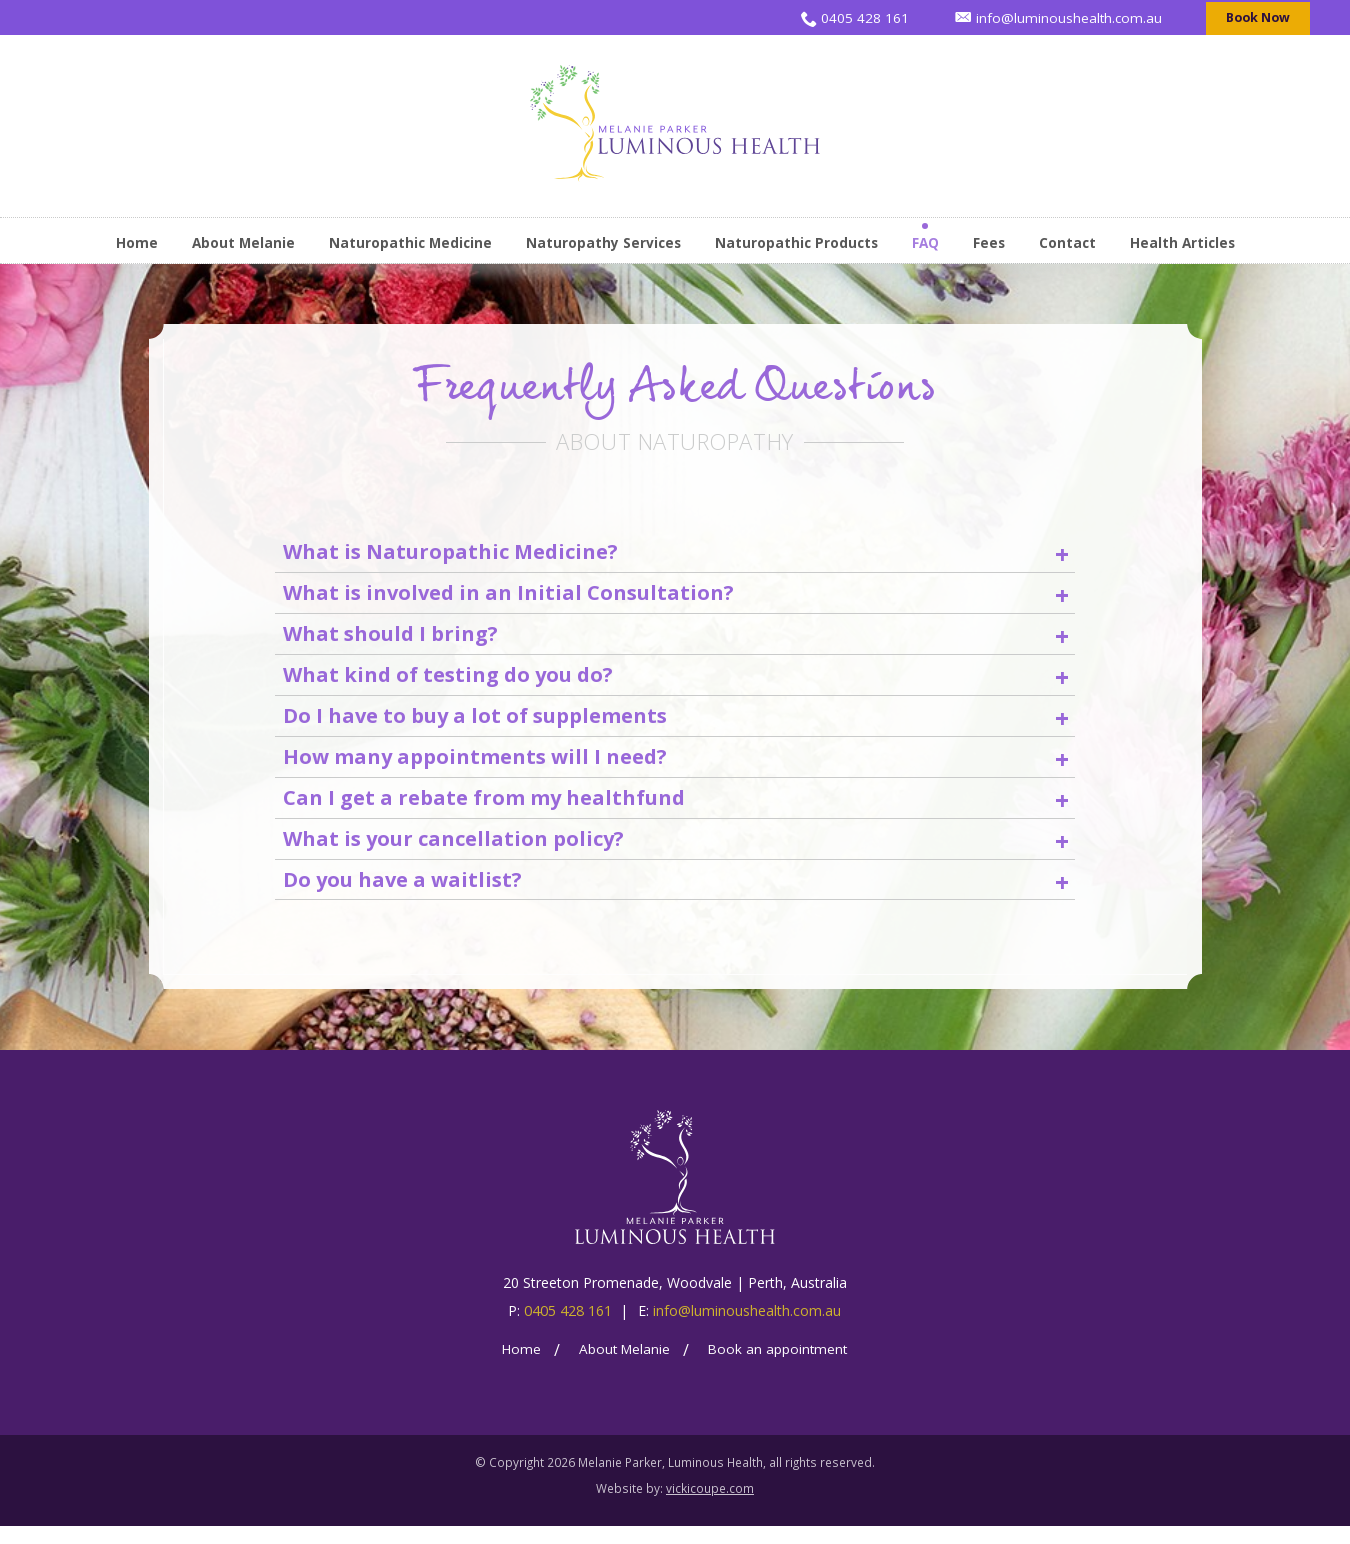 The width and height of the screenshot is (1350, 1544). Describe the element at coordinates (410, 243) in the screenshot. I see `Naturopathic Medicine` at that location.